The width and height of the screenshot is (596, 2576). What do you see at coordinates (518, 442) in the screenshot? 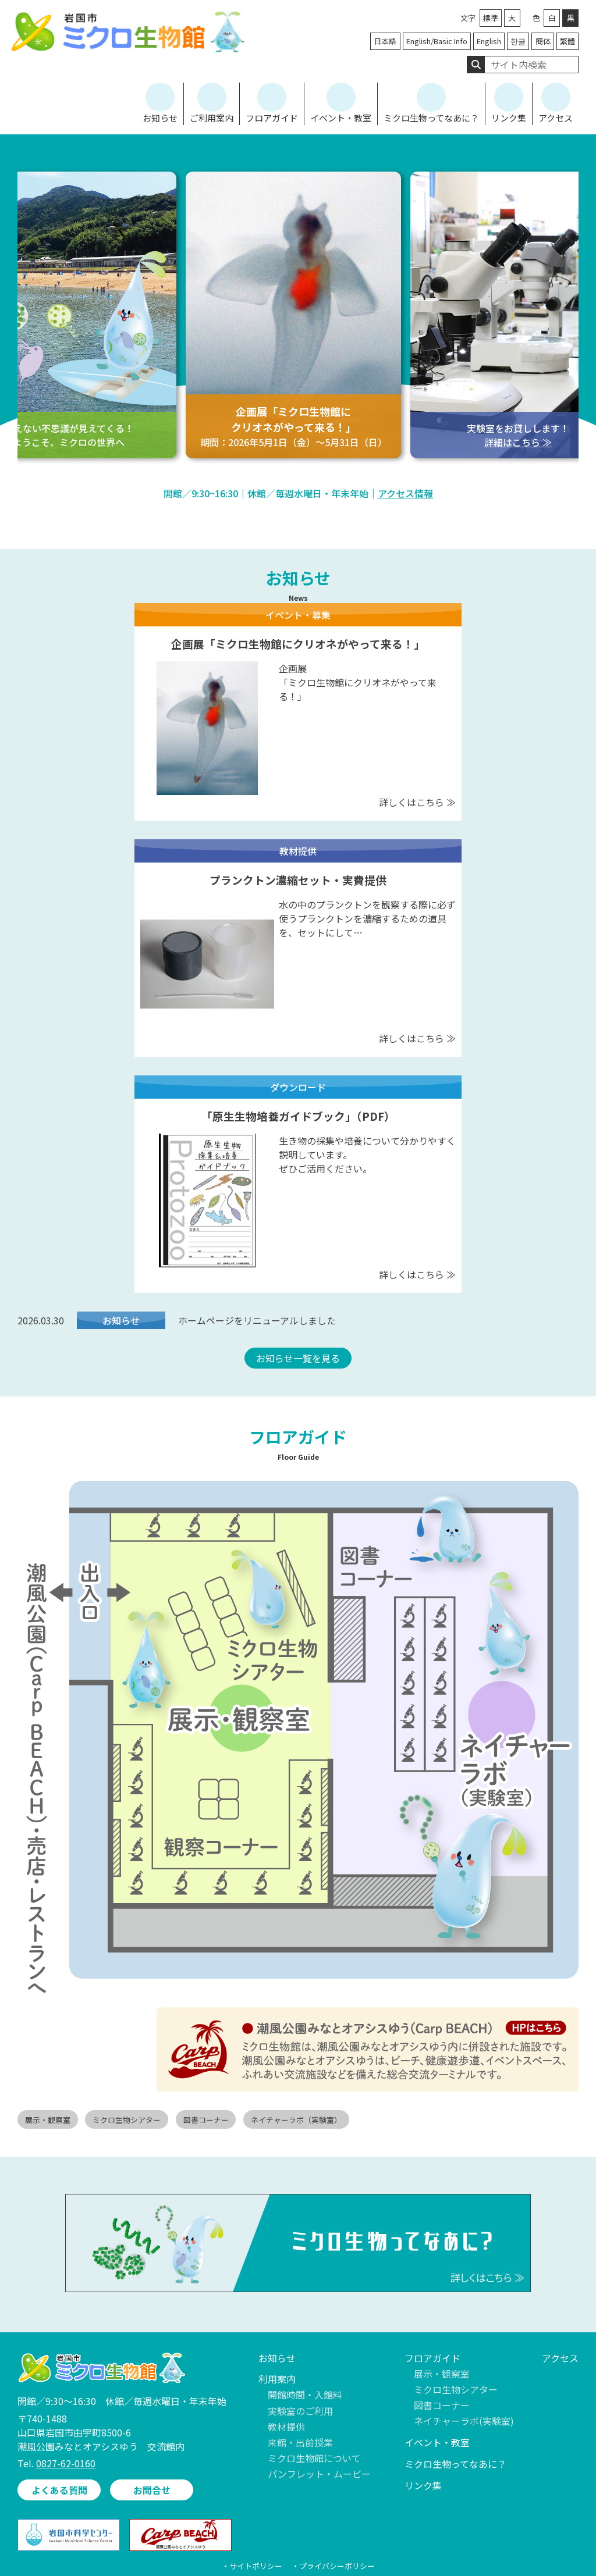
I see `詳細はこちら ≫` at bounding box center [518, 442].